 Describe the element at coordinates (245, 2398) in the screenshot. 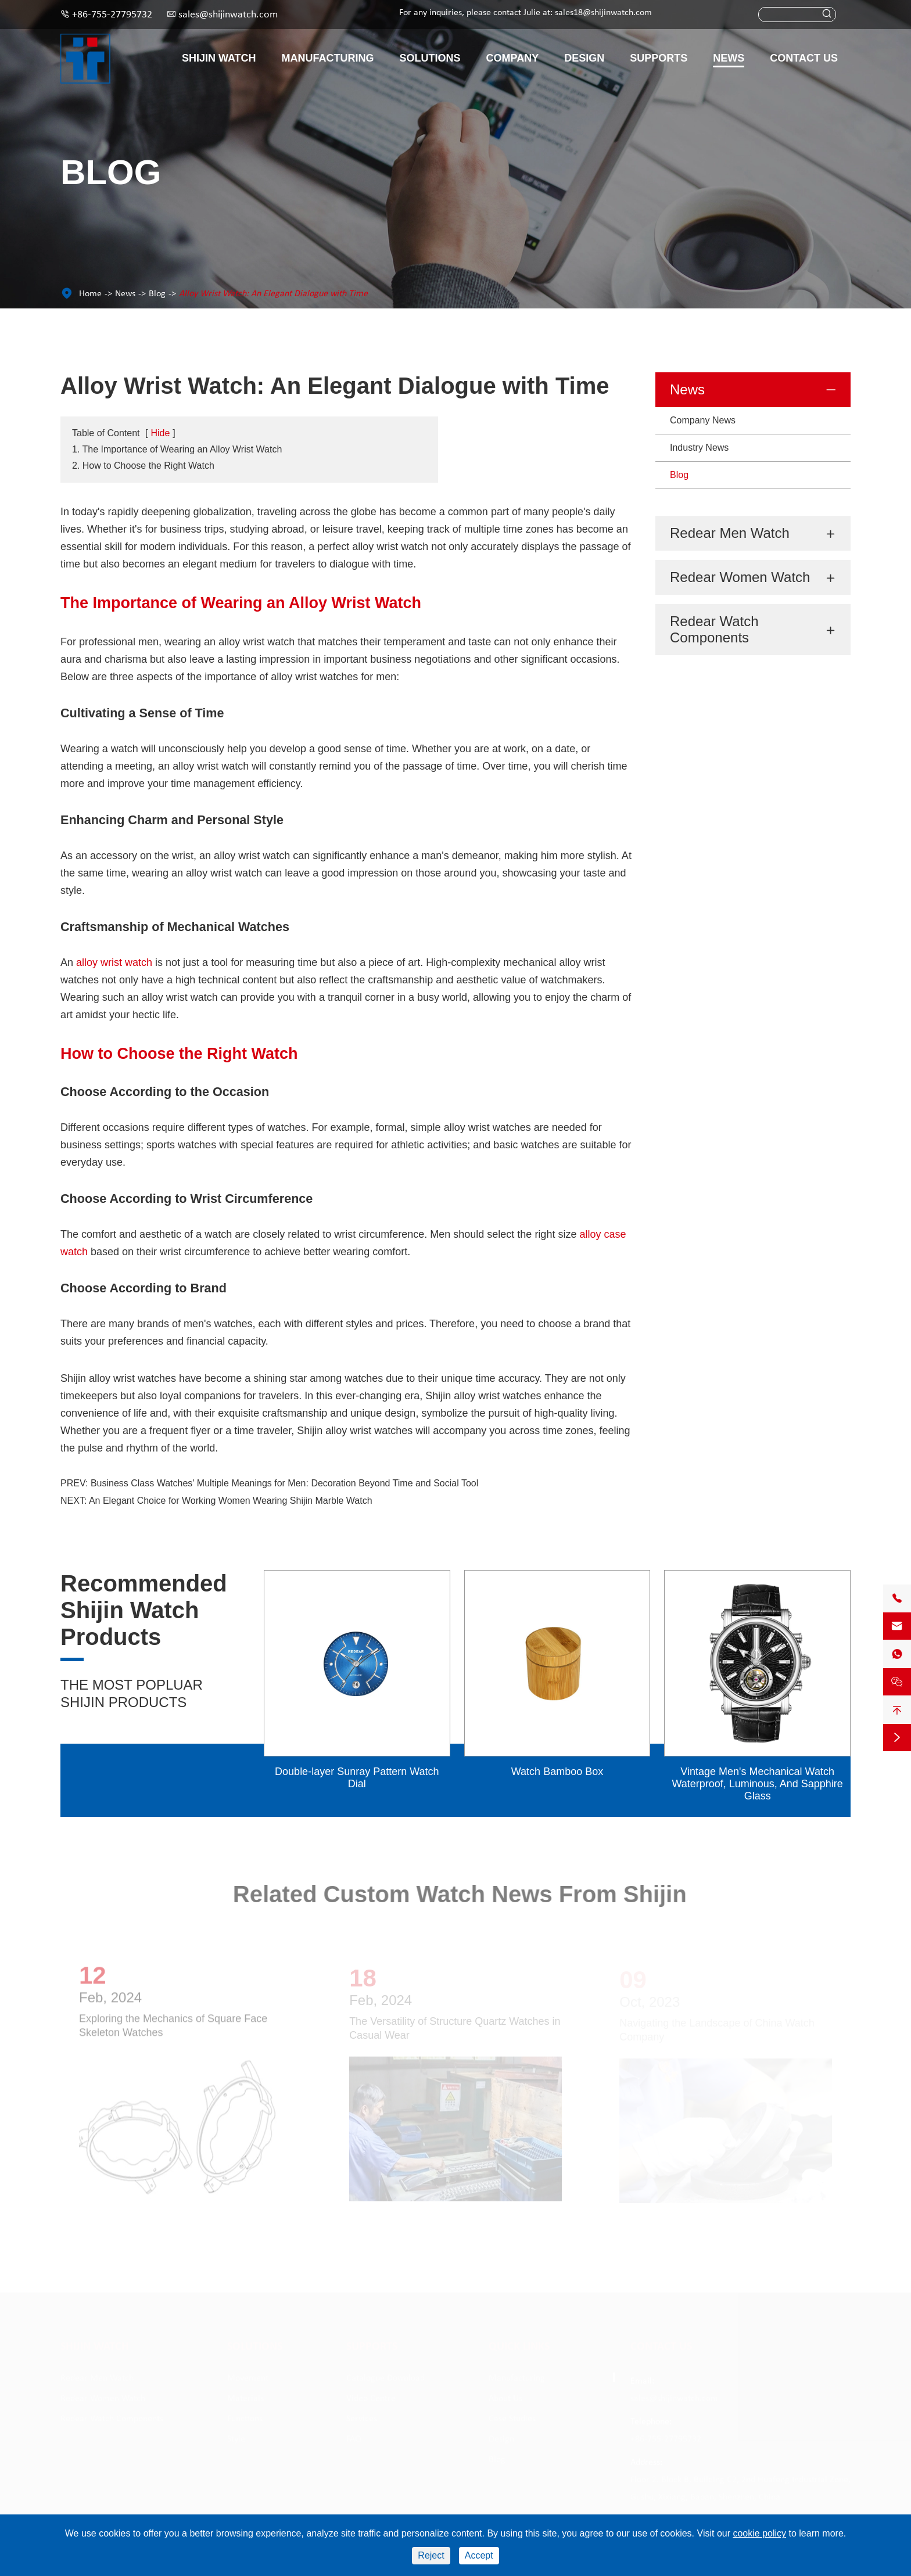

I see `Materials` at that location.